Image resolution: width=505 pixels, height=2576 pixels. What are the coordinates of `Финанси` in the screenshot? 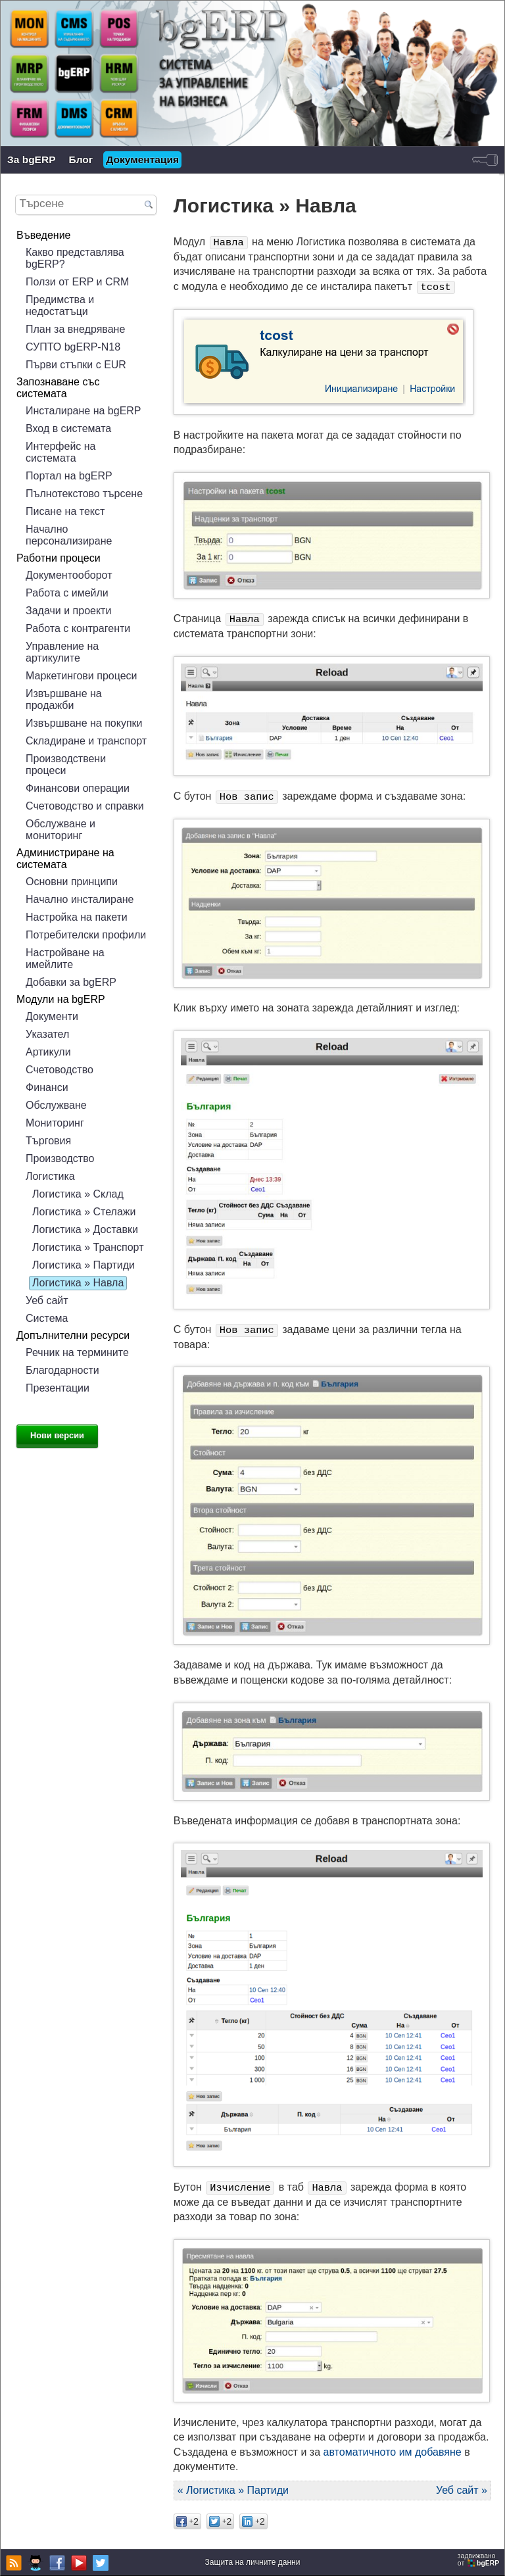 It's located at (47, 1087).